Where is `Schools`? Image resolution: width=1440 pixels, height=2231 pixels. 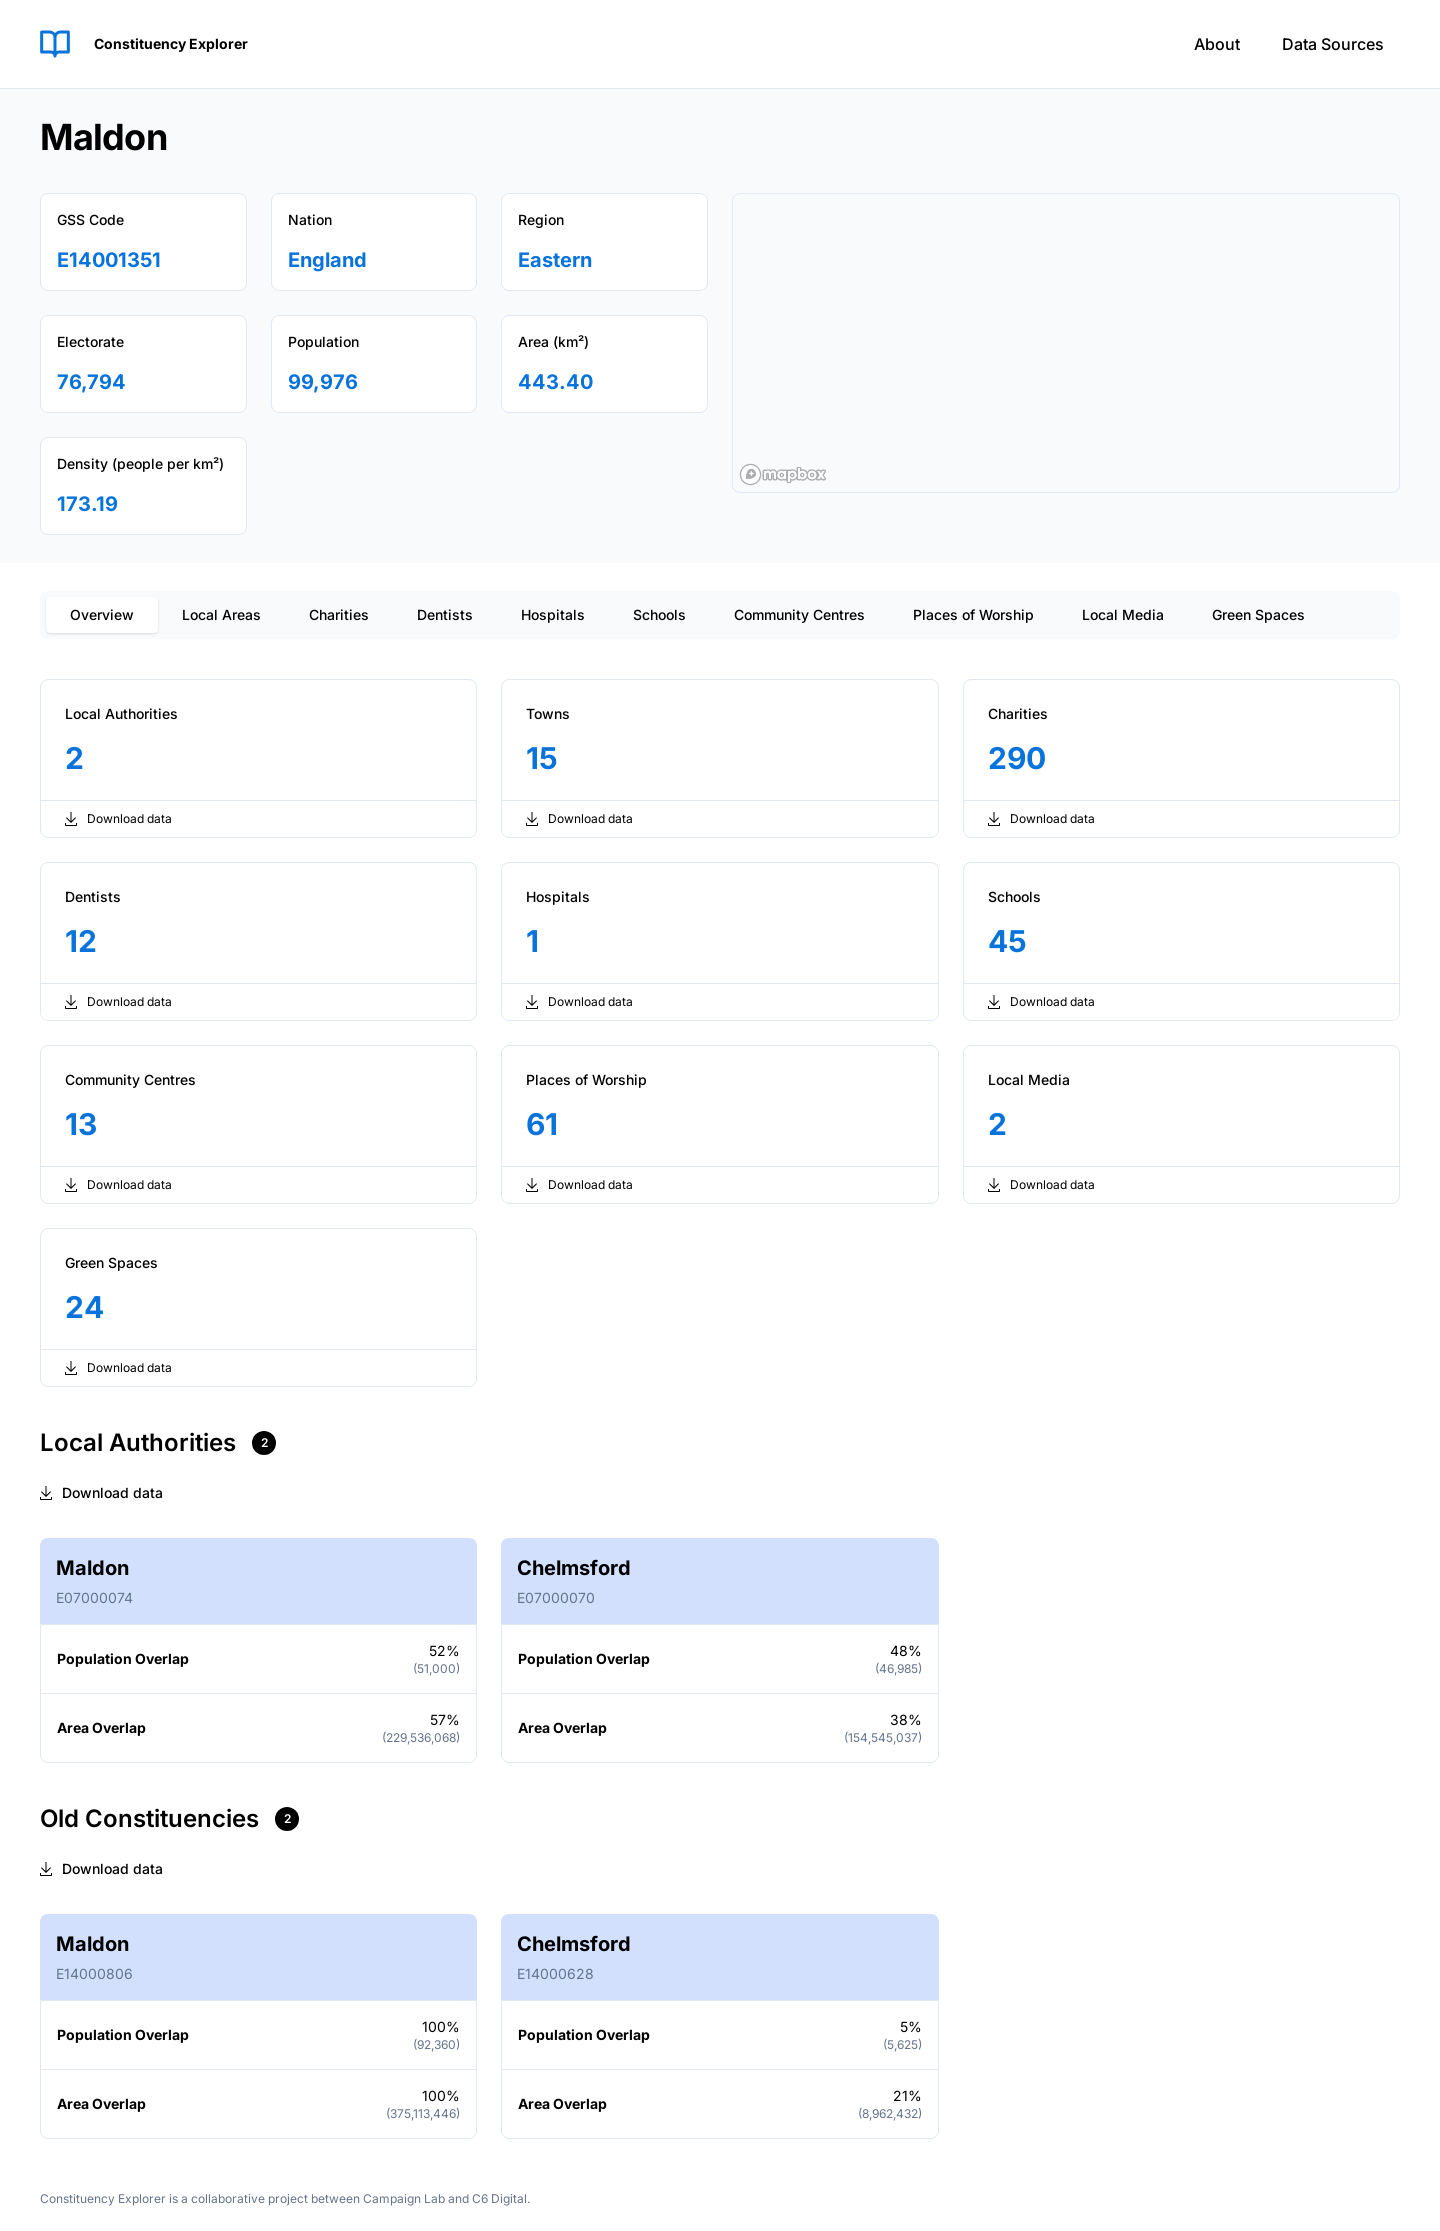
Schools is located at coordinates (659, 614).